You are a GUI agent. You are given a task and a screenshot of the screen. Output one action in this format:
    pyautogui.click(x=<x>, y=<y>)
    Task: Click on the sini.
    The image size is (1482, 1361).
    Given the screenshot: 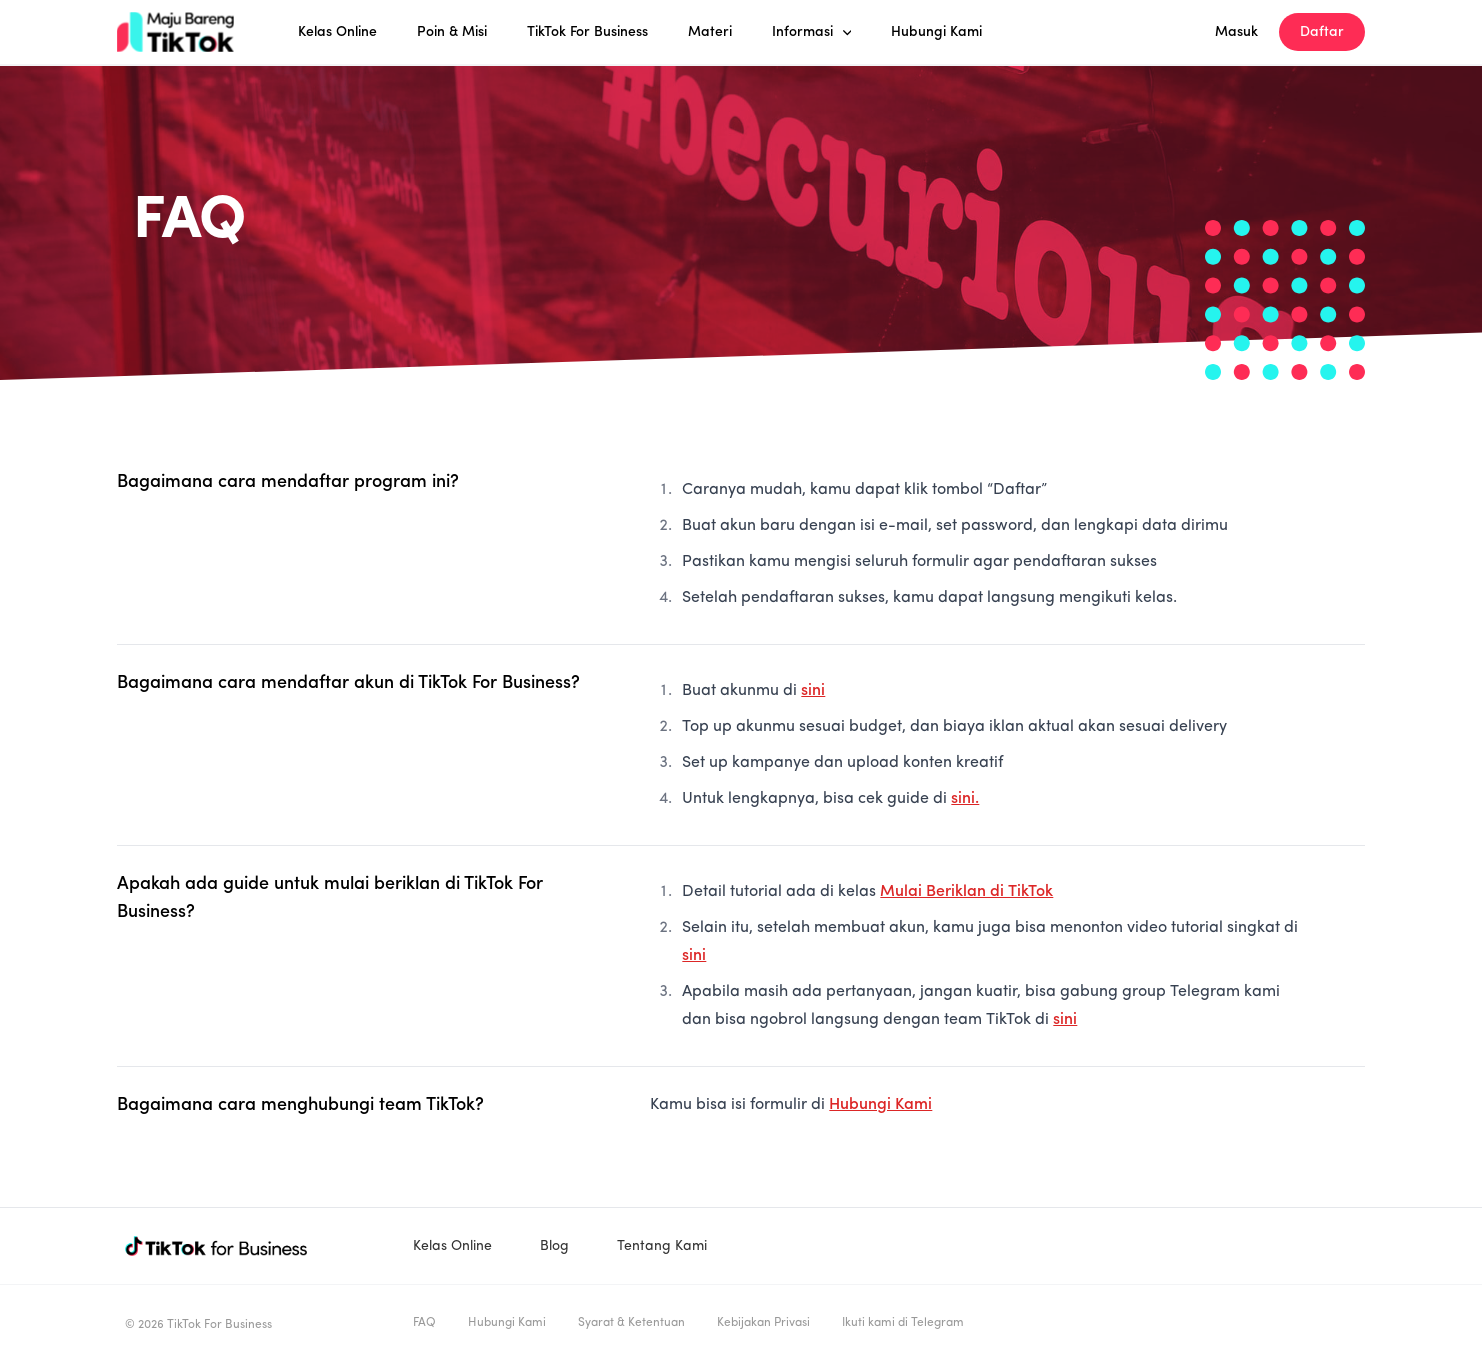 What is the action you would take?
    pyautogui.click(x=965, y=799)
    